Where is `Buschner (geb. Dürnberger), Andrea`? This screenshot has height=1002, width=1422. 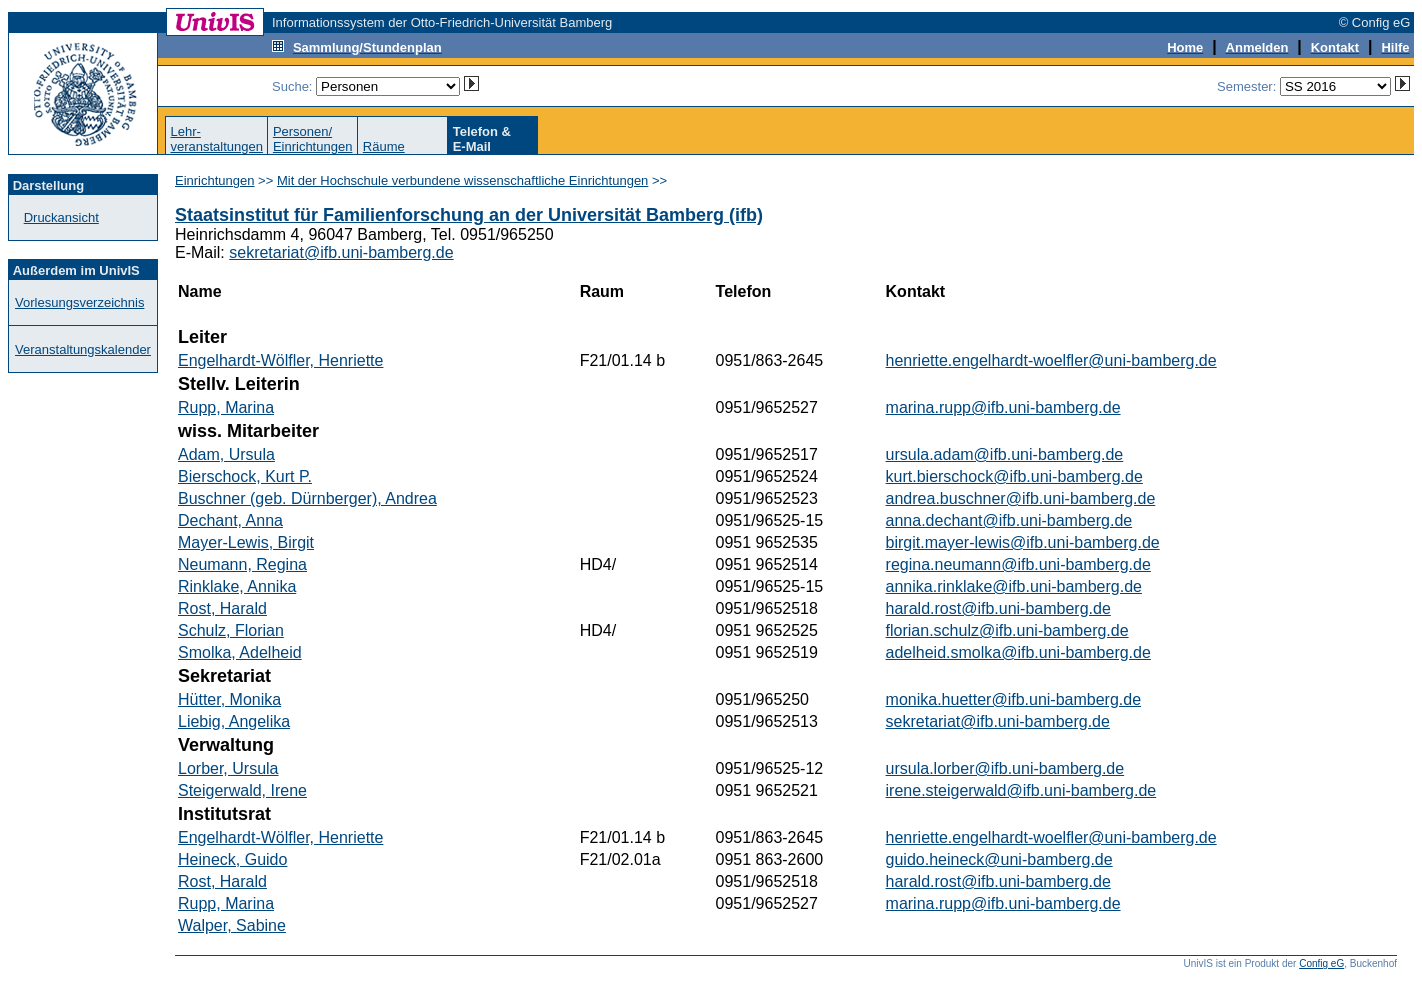
Buschner (geb. Dürnberger), Andrea is located at coordinates (307, 498).